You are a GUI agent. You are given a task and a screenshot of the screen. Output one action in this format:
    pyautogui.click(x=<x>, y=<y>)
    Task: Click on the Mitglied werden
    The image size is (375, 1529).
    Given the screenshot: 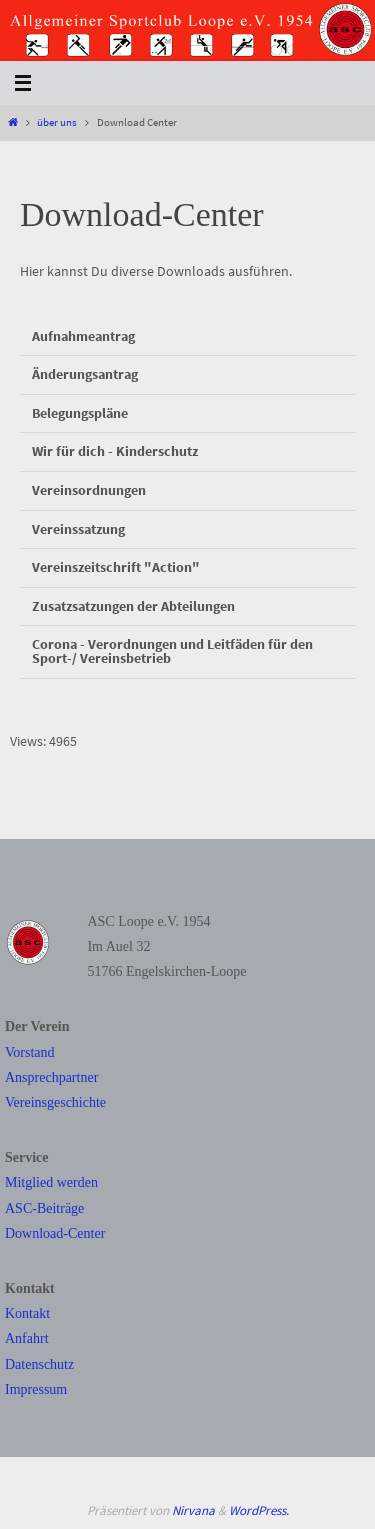 What is the action you would take?
    pyautogui.click(x=51, y=1182)
    